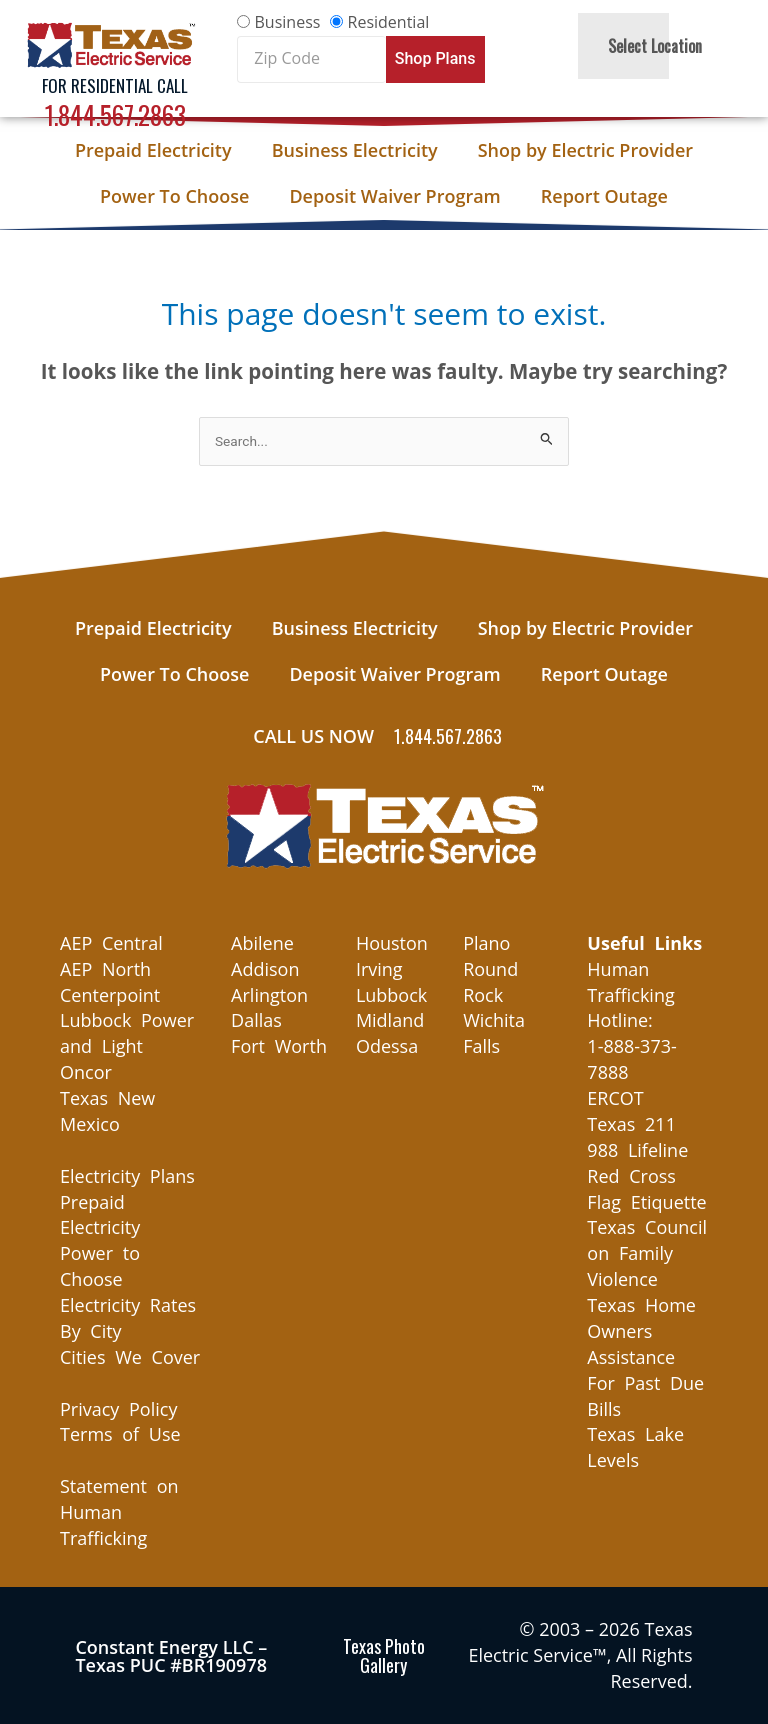  I want to click on Prepaid Electricity, so click(153, 150).